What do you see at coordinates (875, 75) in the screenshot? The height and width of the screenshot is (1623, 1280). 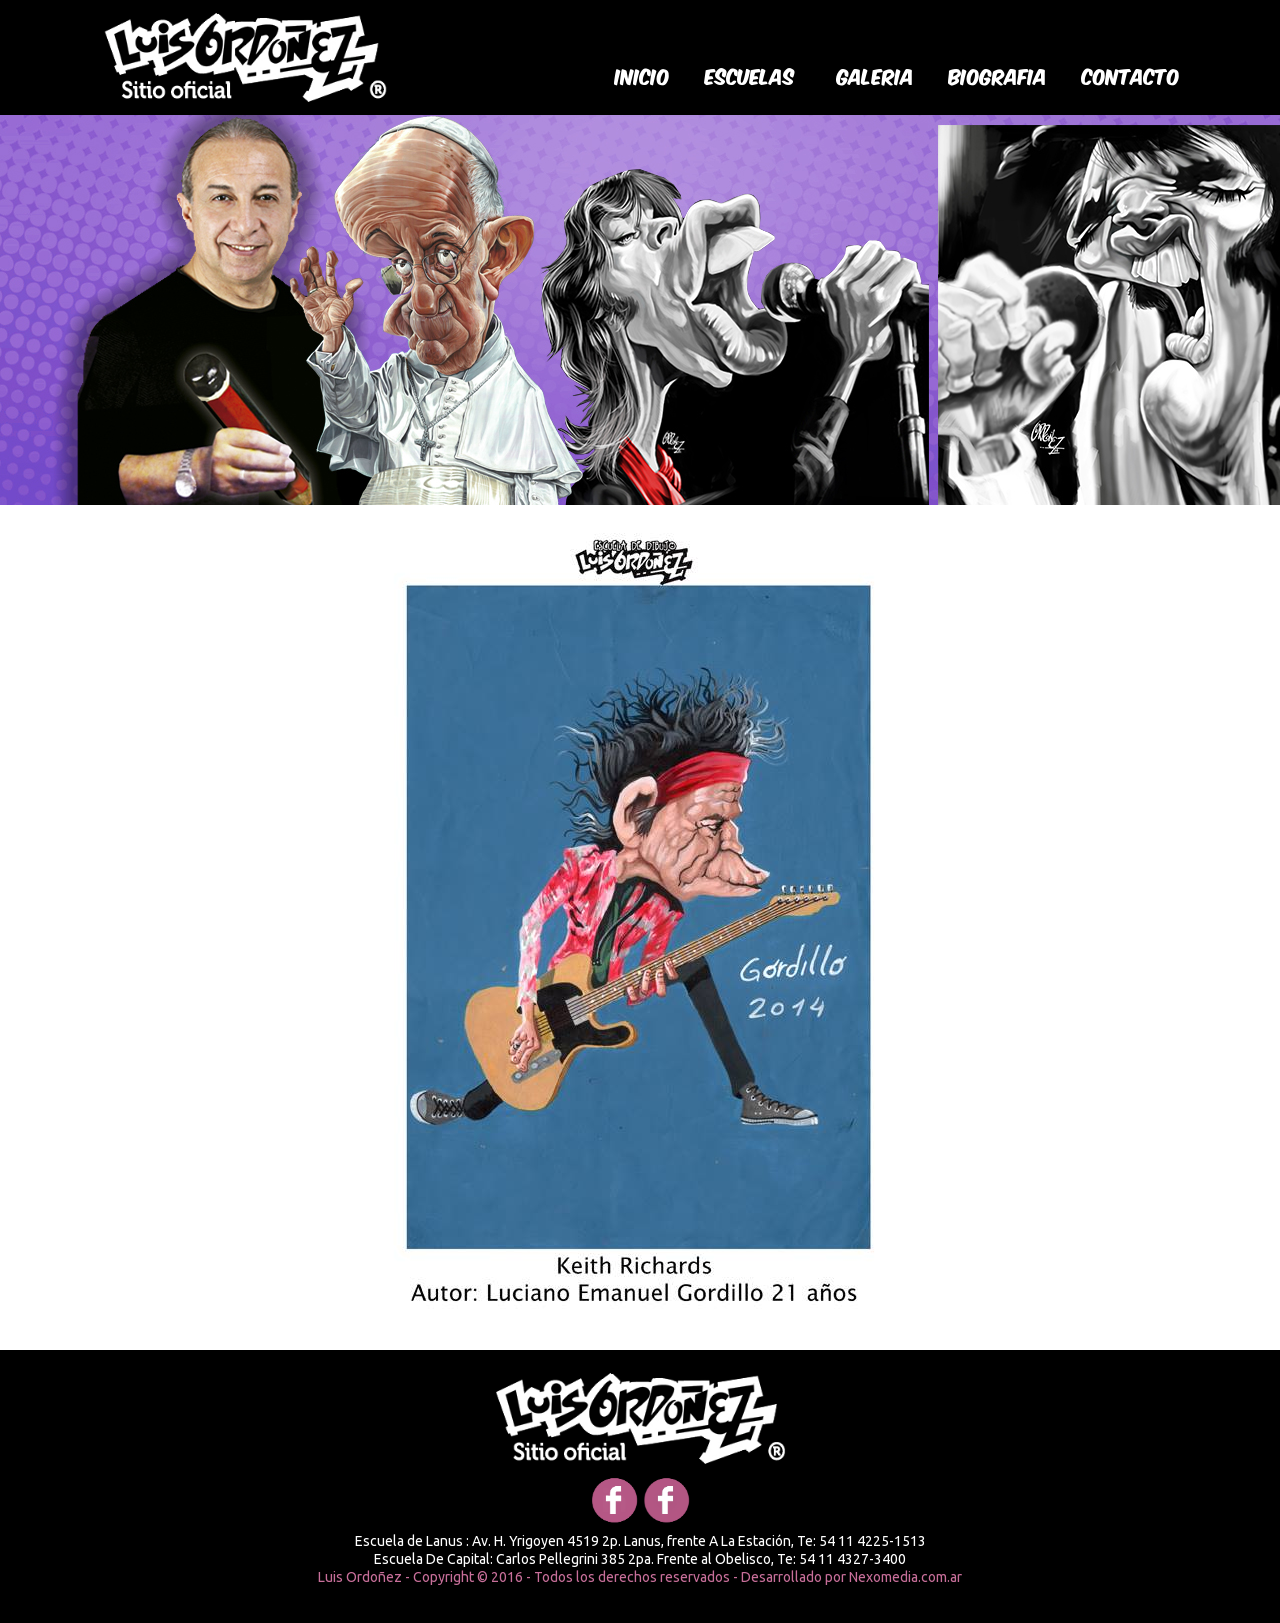 I see `galeria` at bounding box center [875, 75].